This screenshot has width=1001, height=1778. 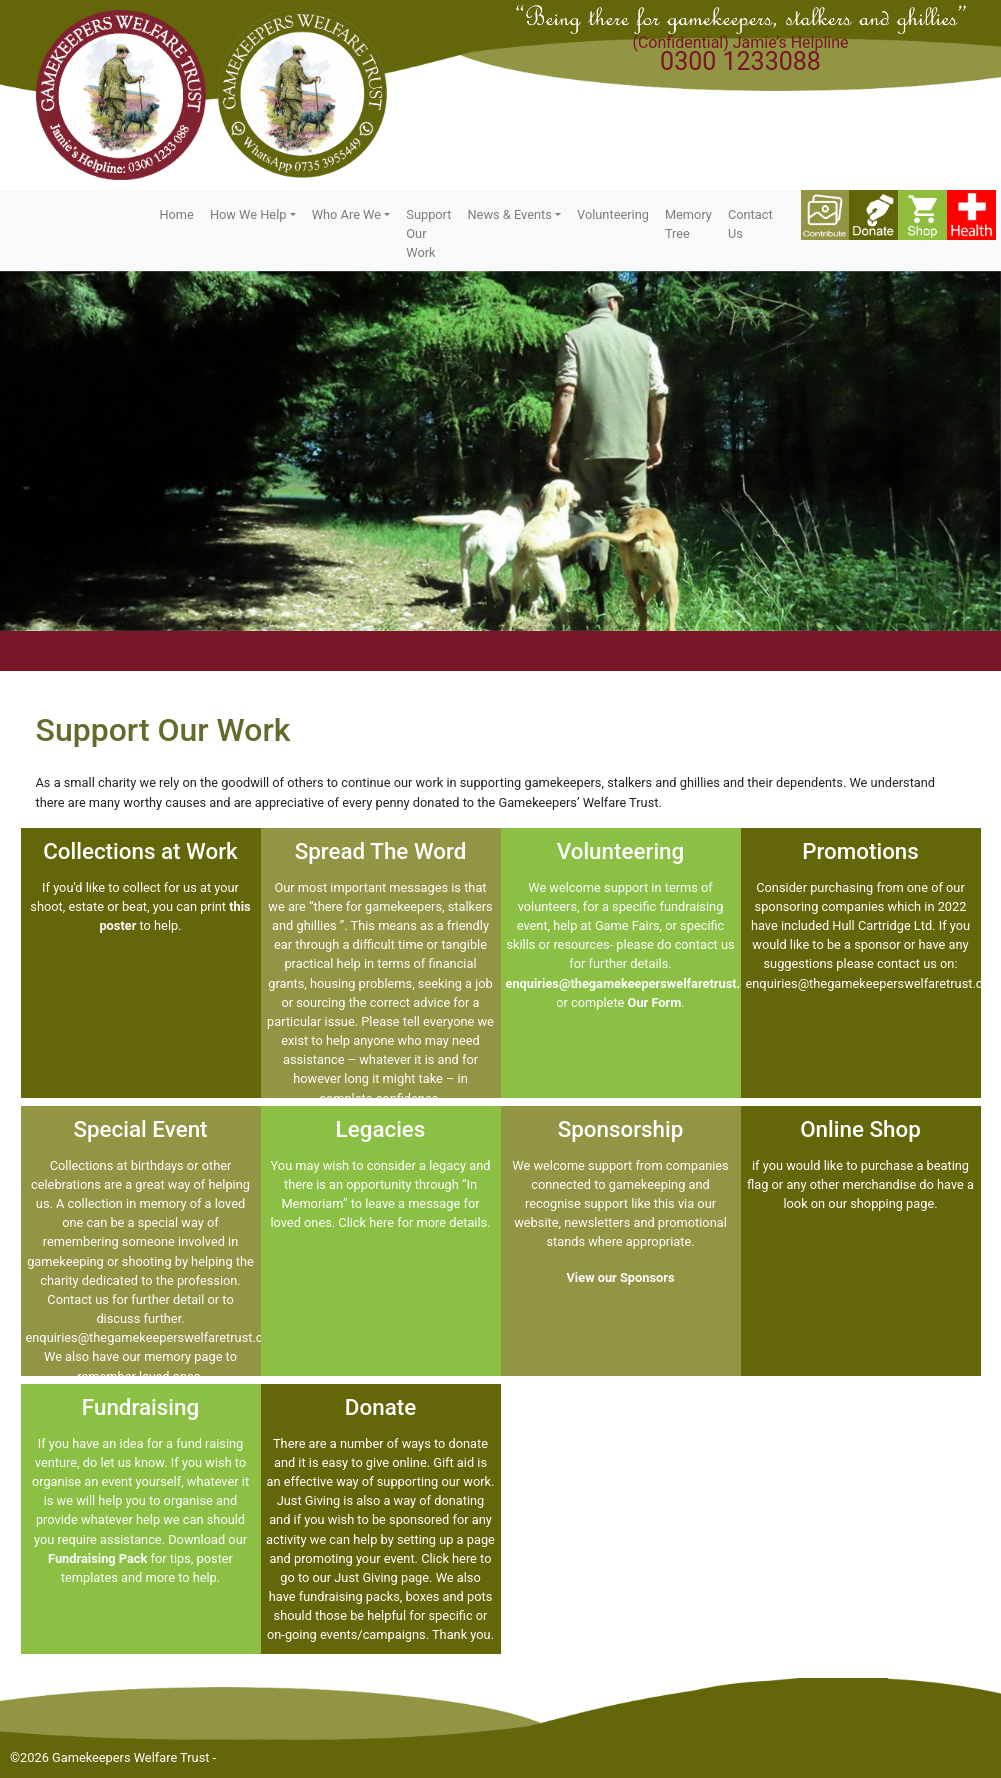 I want to click on View our Sponsors, so click(x=620, y=1277).